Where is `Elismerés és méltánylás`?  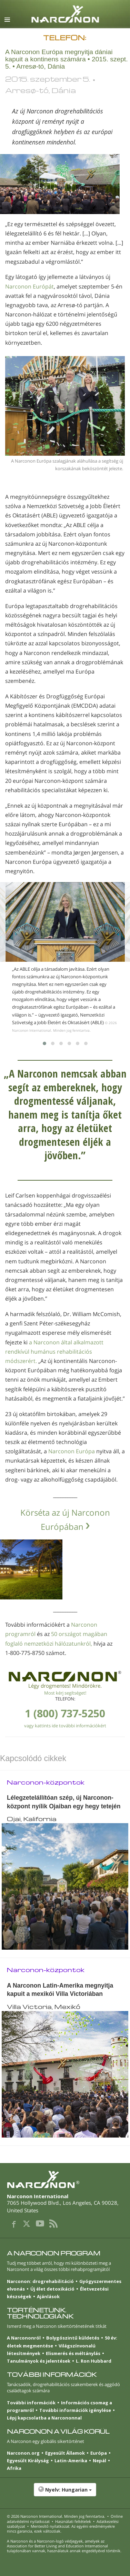 Elismerés és méltánylás is located at coordinates (73, 2353).